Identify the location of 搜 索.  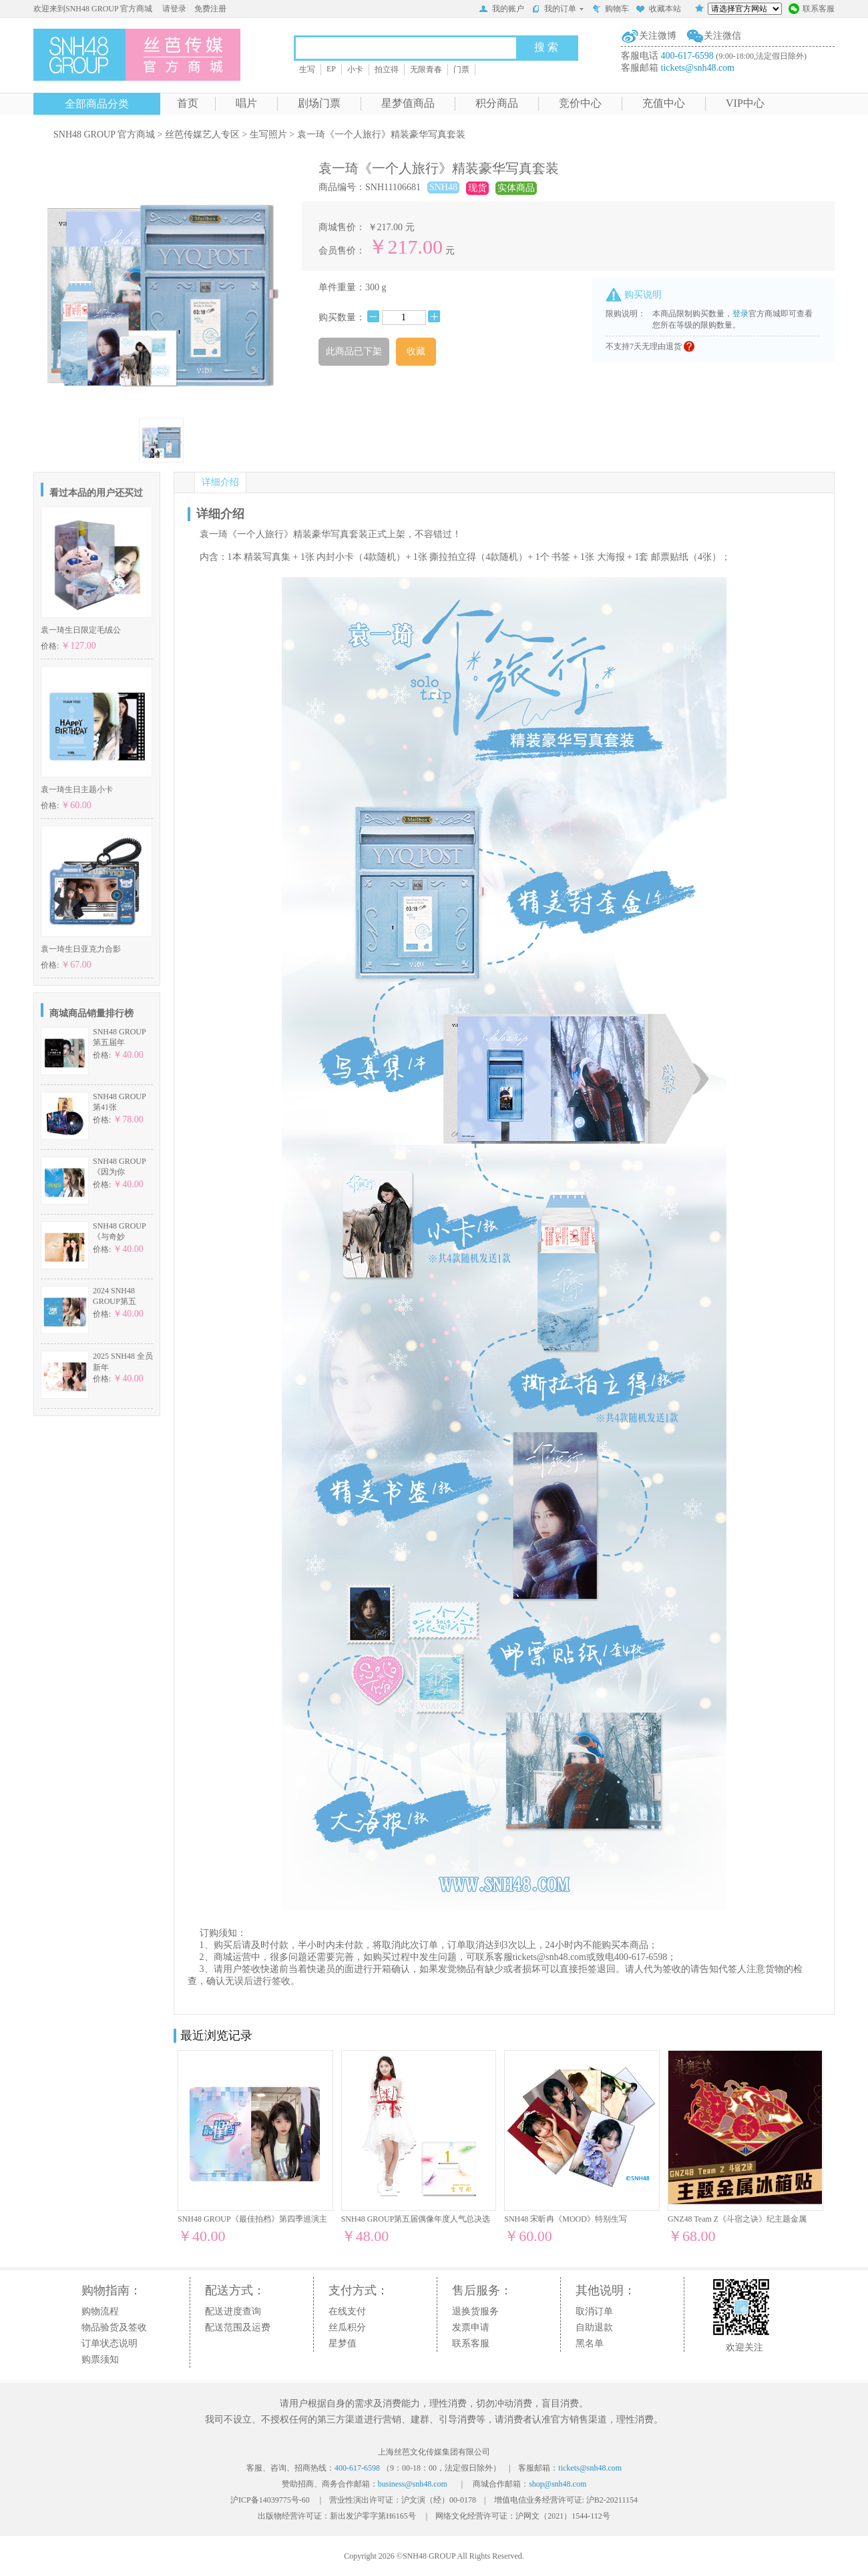
(546, 47).